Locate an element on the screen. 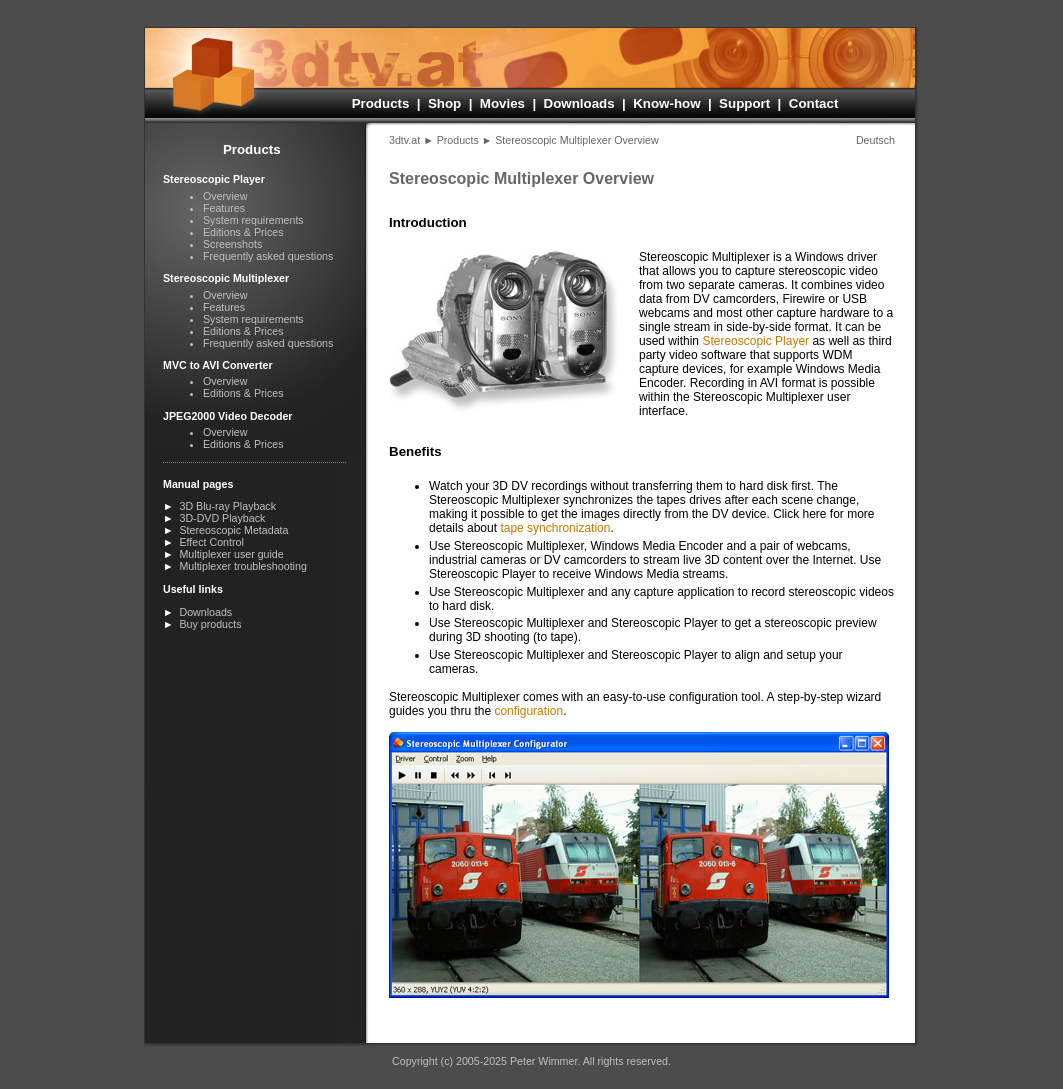 The width and height of the screenshot is (1063, 1089). Products is located at coordinates (381, 103).